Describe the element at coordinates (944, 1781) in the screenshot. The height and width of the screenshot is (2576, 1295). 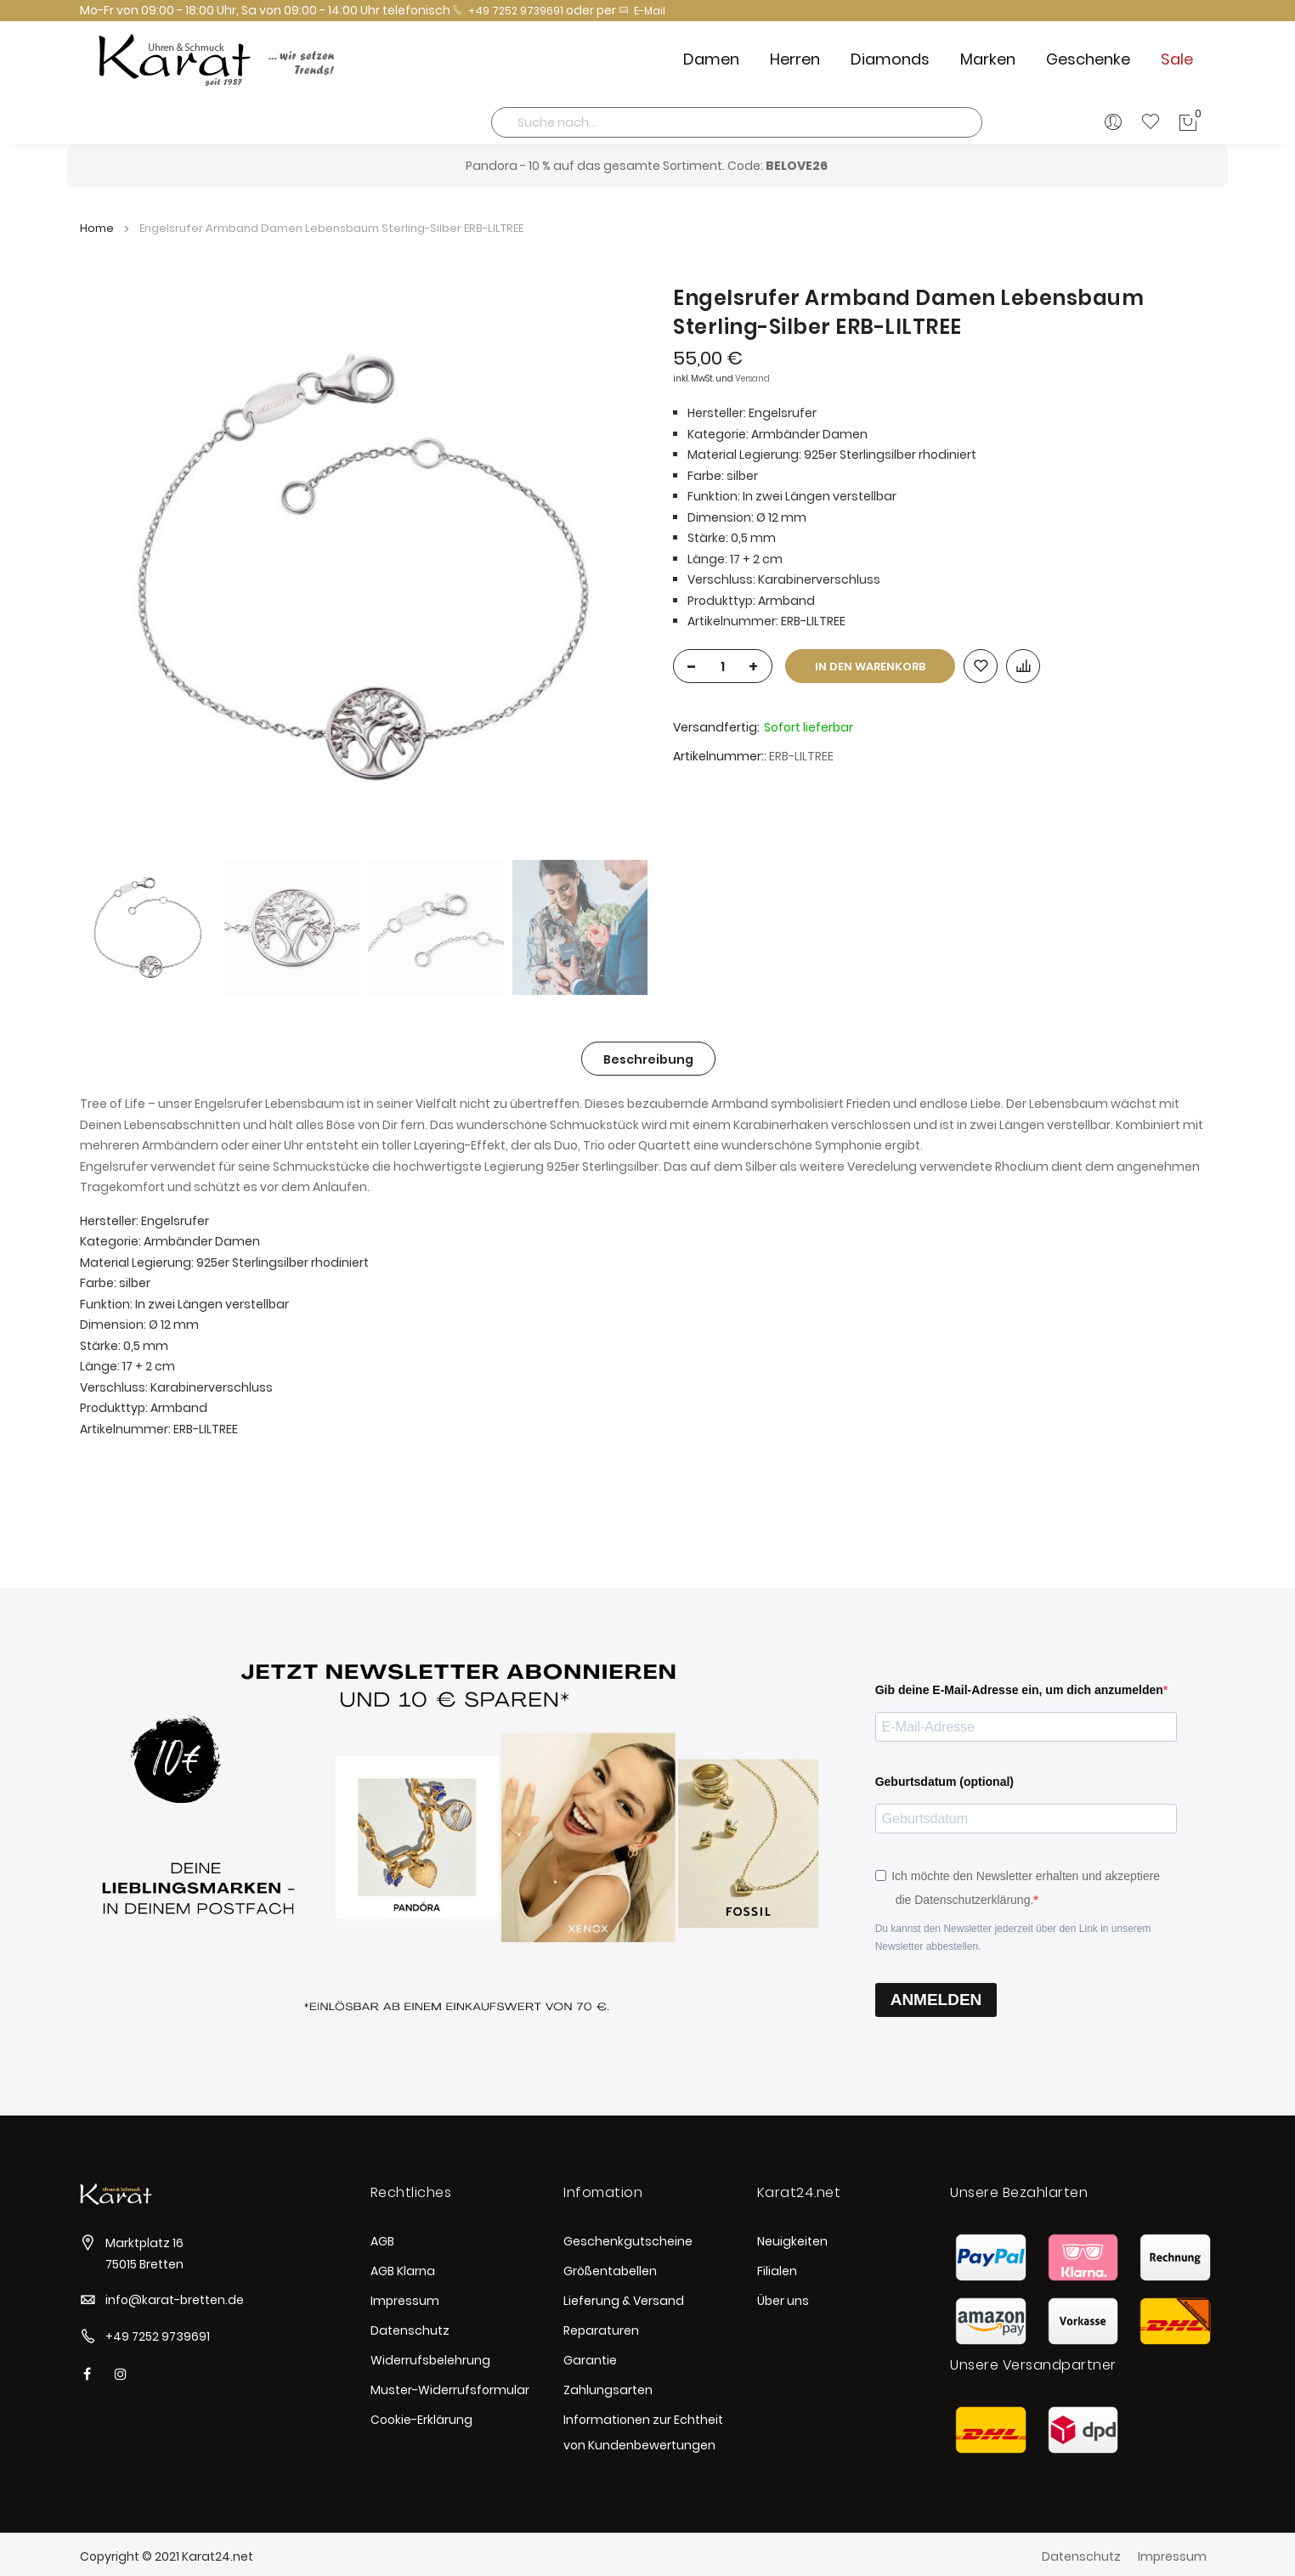
I see `Geburtsdatum (optional)` at that location.